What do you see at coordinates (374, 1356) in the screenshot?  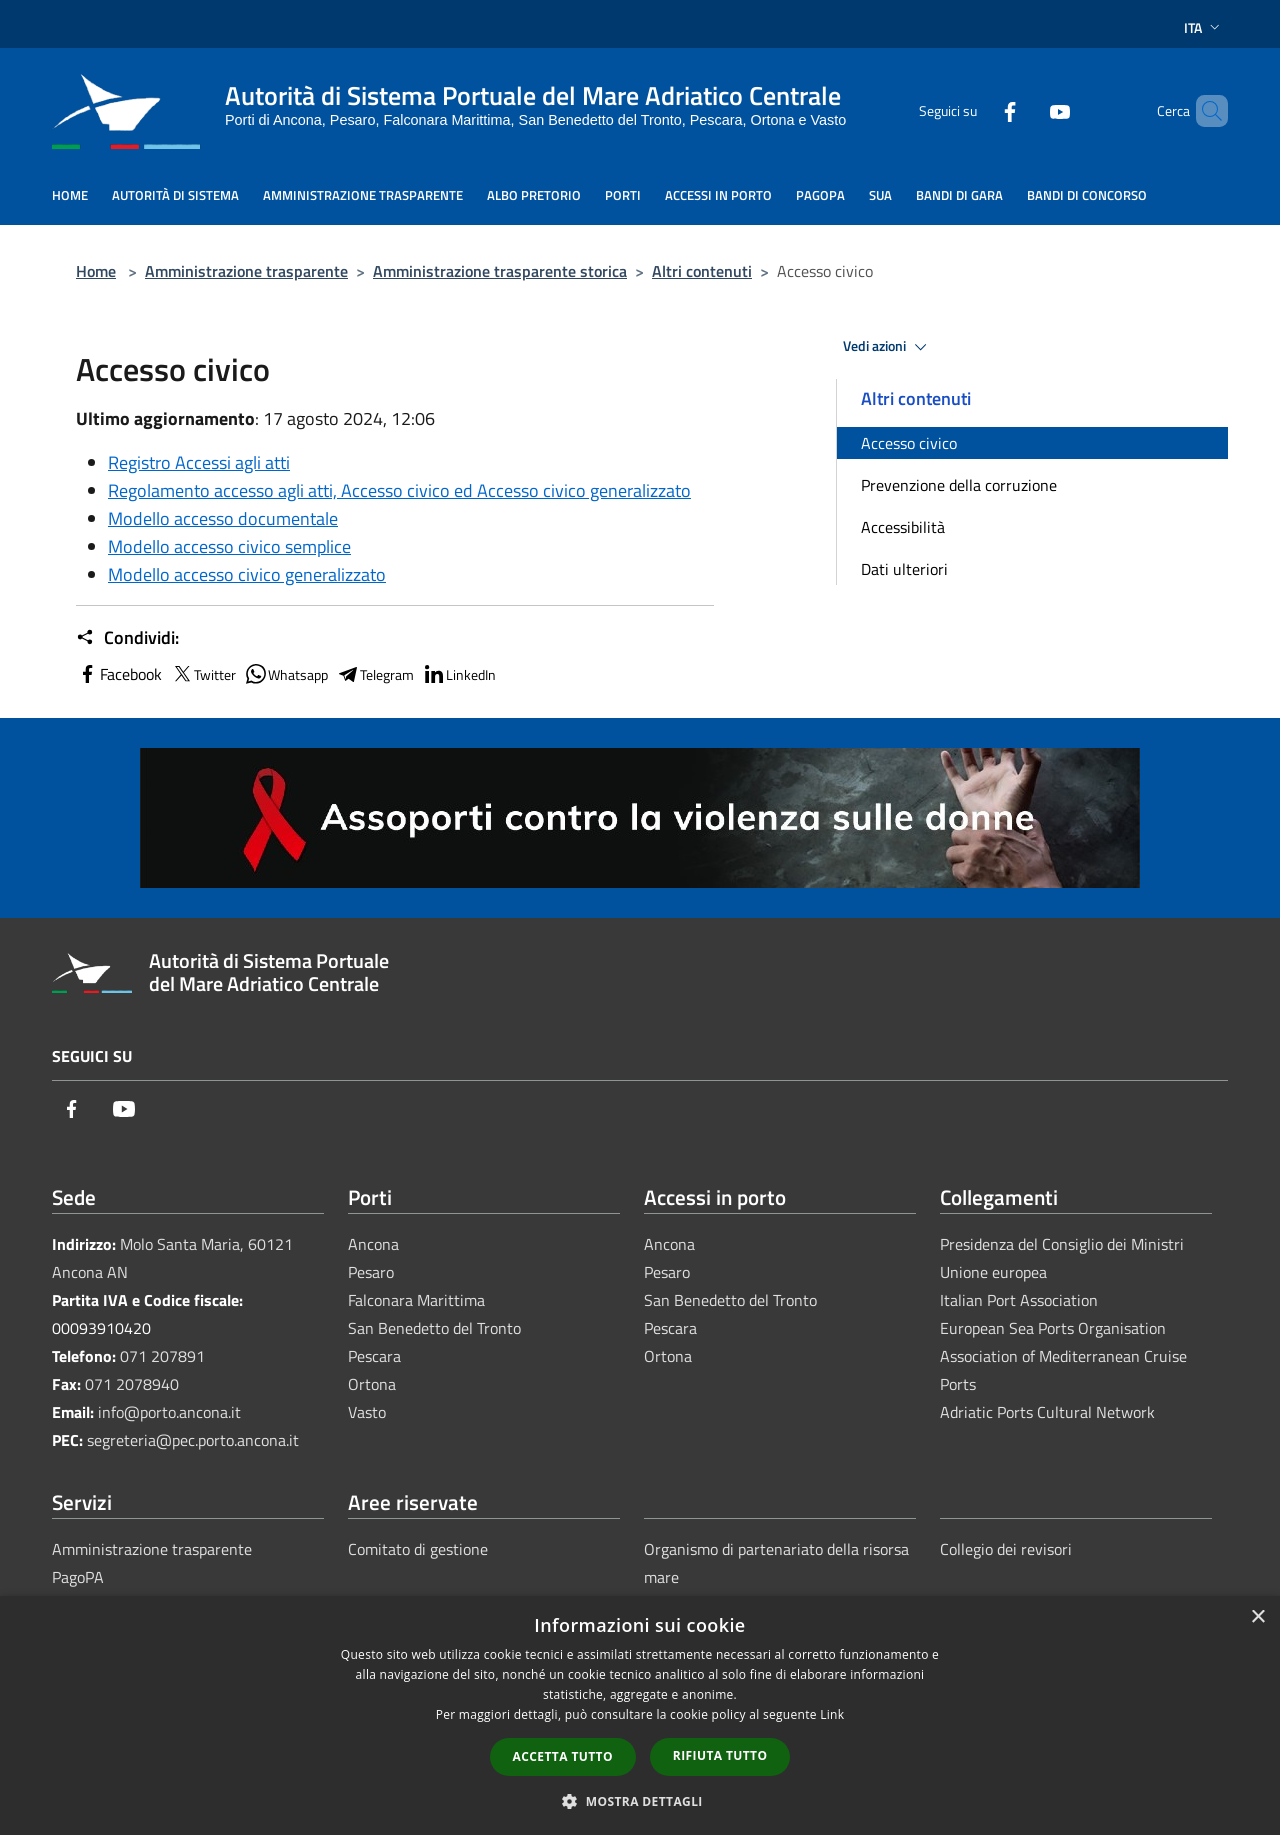 I see `Pescara` at bounding box center [374, 1356].